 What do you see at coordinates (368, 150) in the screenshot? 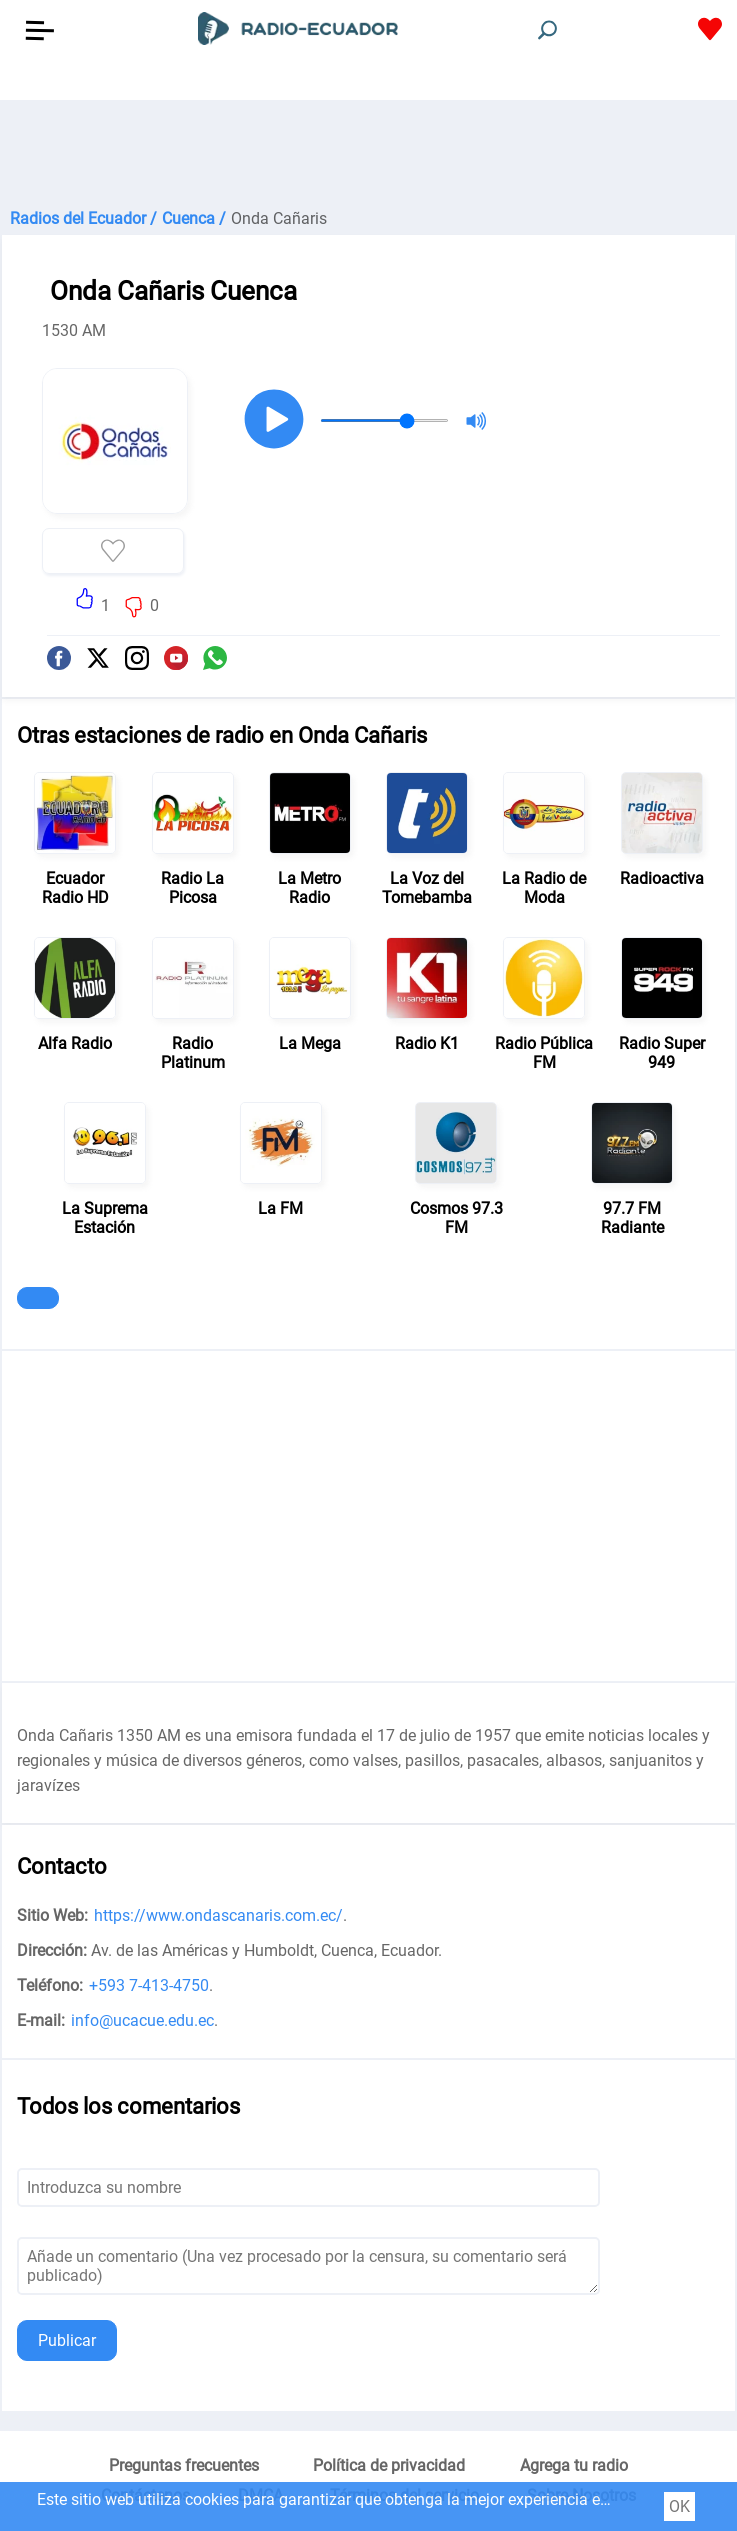
I see `[Advertisement]` at bounding box center [368, 150].